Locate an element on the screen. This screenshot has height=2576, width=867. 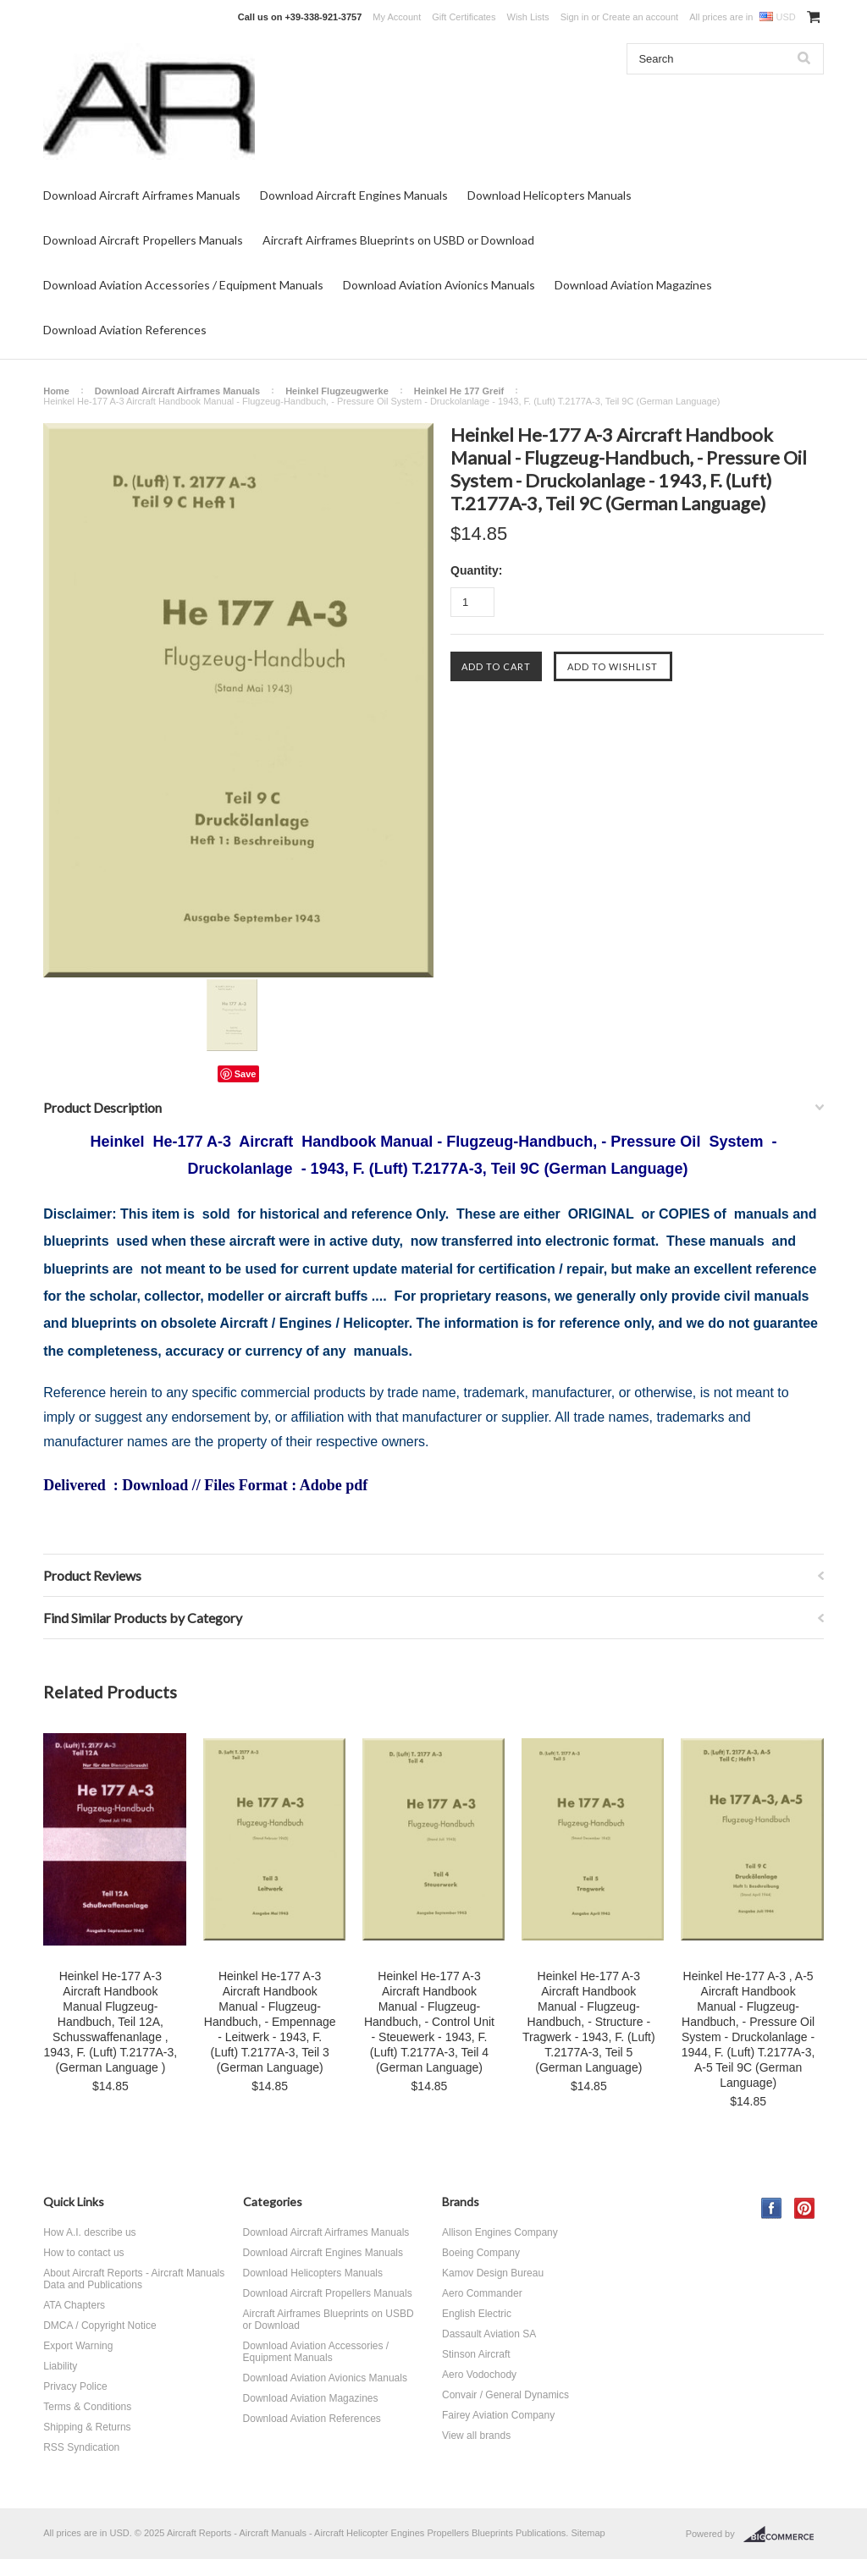
View all brands is located at coordinates (476, 2435).